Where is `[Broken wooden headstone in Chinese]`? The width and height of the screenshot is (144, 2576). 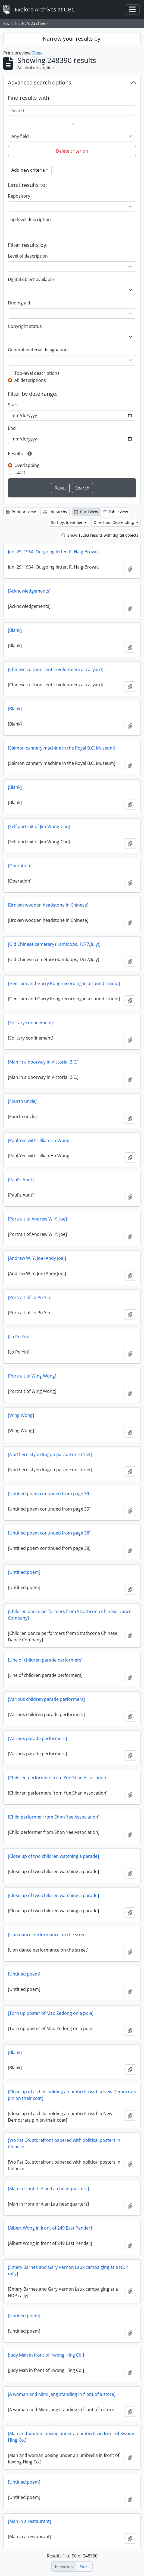
[Broken wooden headstone in Chinese] is located at coordinates (48, 905).